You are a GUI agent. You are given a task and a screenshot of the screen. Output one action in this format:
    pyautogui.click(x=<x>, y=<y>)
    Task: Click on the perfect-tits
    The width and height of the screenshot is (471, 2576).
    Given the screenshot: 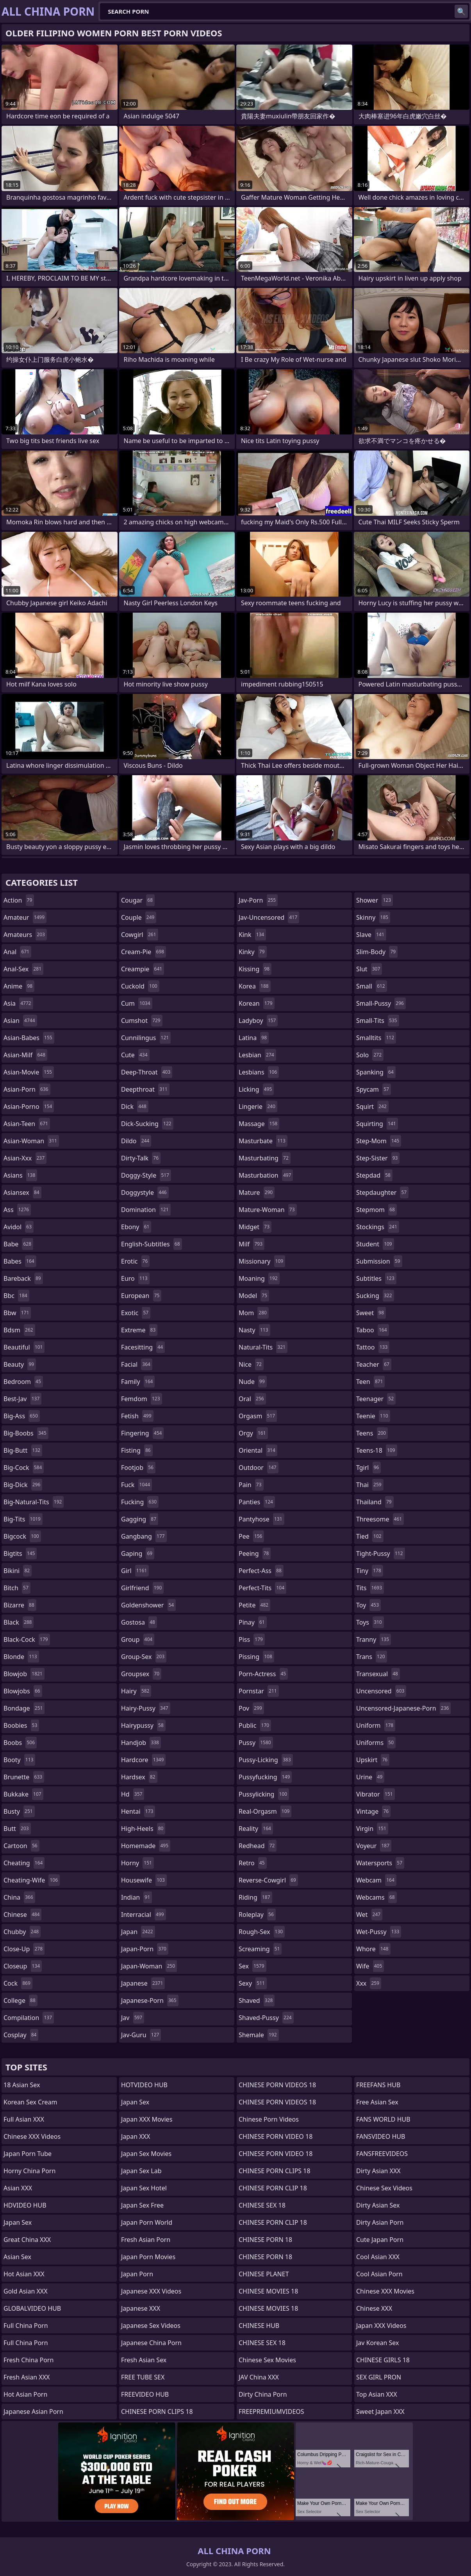 What is the action you would take?
    pyautogui.click(x=262, y=1588)
    